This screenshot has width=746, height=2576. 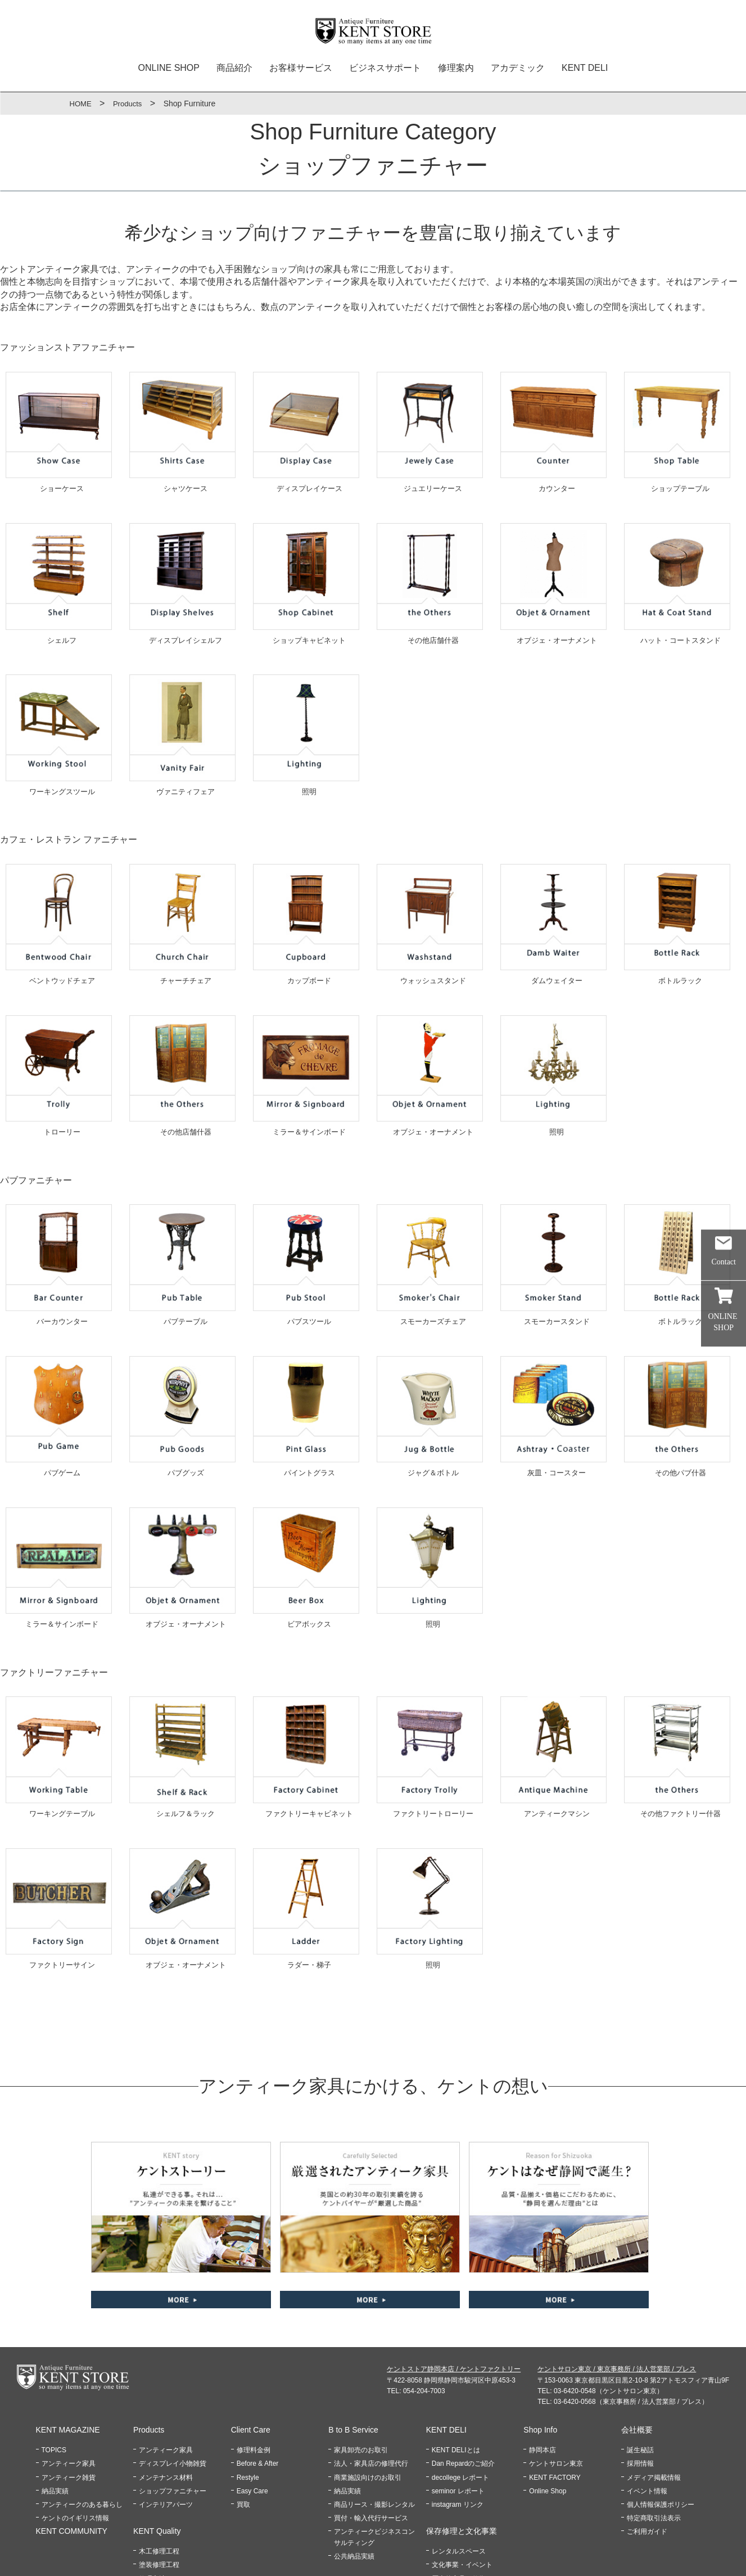 What do you see at coordinates (367, 2397) in the screenshot?
I see `商業施設向けのお取引` at bounding box center [367, 2397].